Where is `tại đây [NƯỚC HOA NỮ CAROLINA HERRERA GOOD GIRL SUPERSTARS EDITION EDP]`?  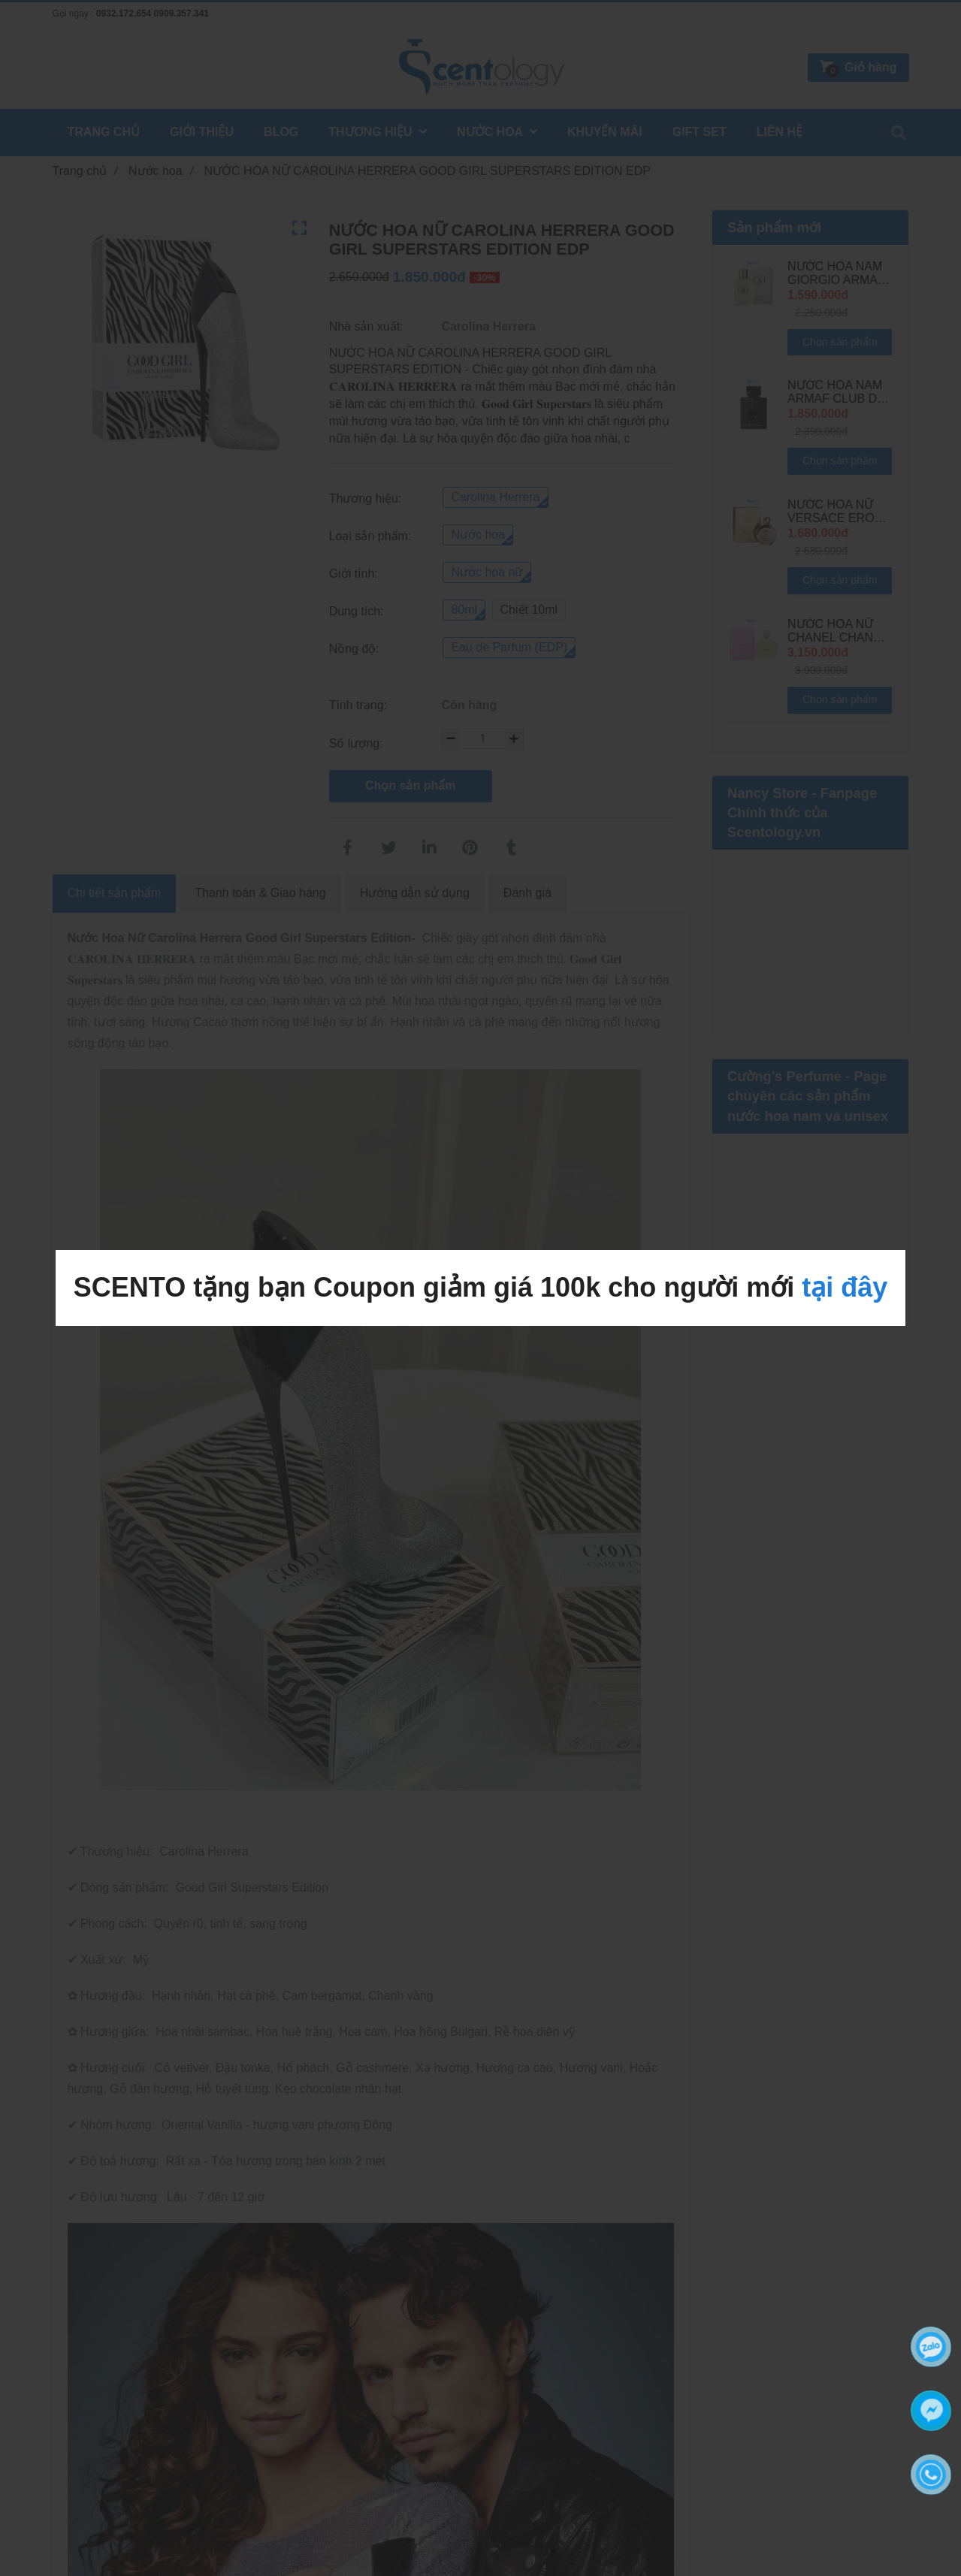
tại đây [NƯỚC HOA NỮ CAROLINA HERRERA GOOD GIRL SUPERSTARS EDITION EDP] is located at coordinates (844, 1287).